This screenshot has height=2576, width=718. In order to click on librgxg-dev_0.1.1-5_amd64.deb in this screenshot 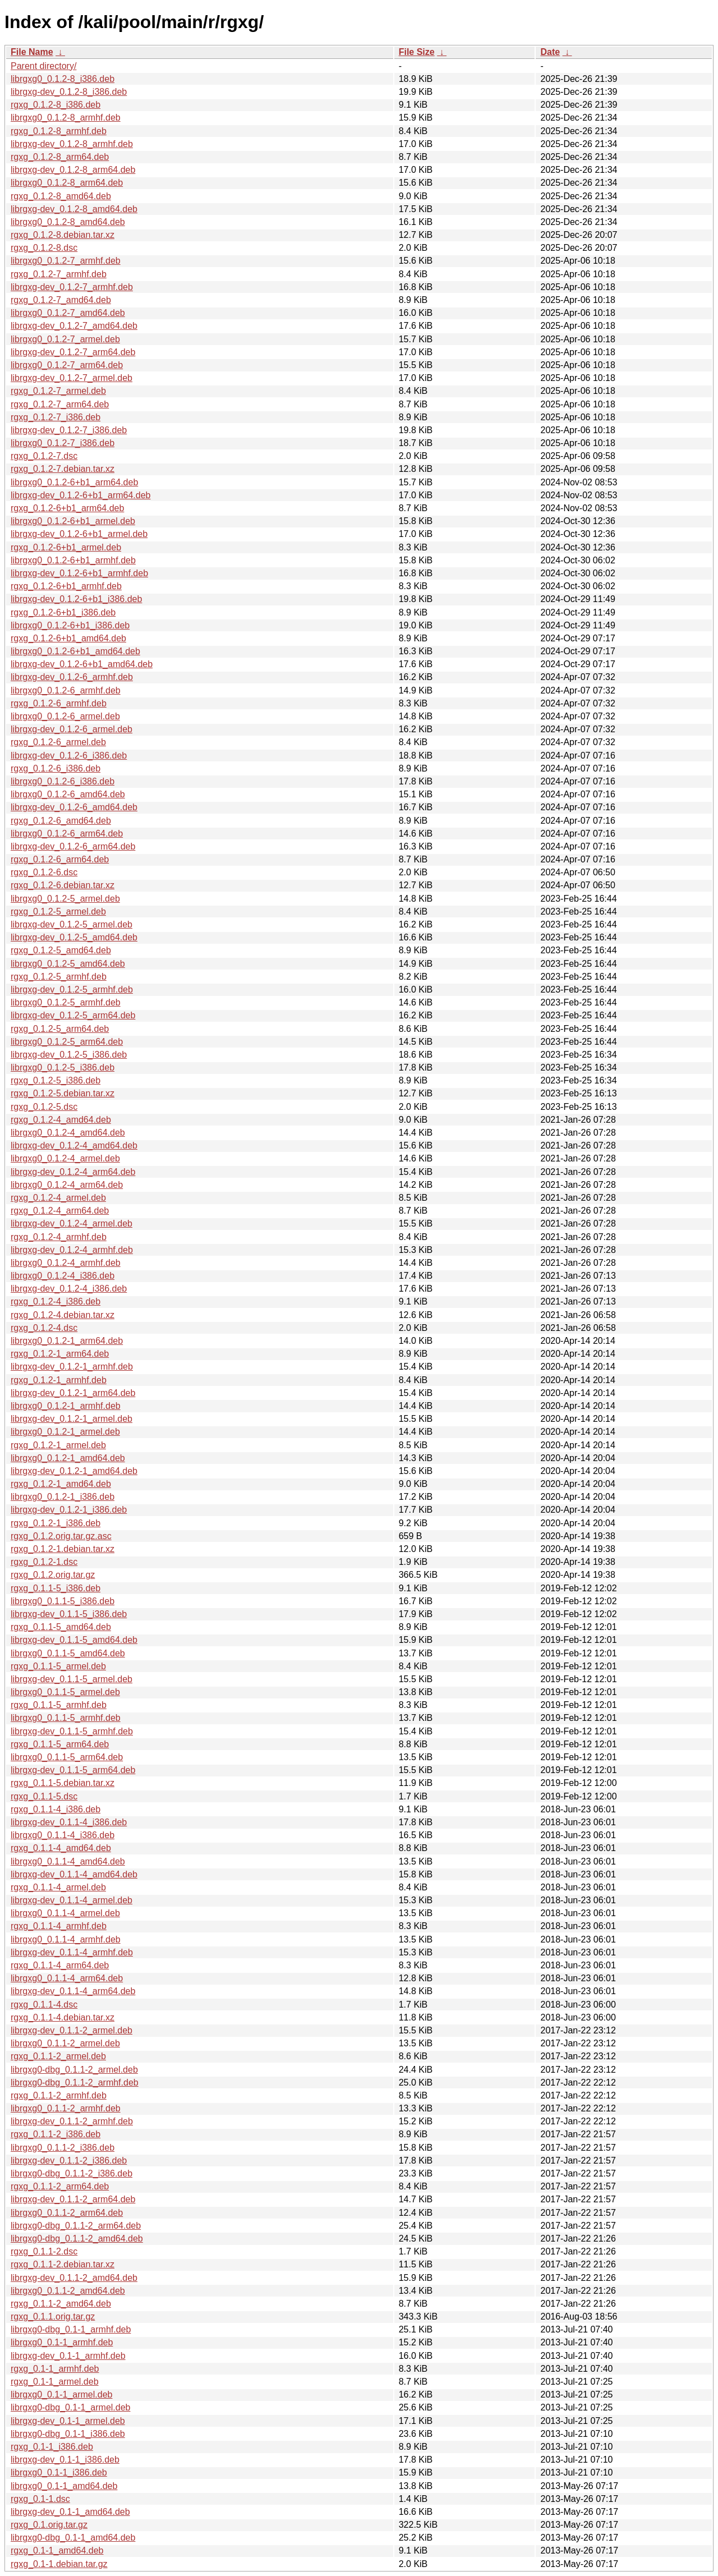, I will do `click(74, 1640)`.